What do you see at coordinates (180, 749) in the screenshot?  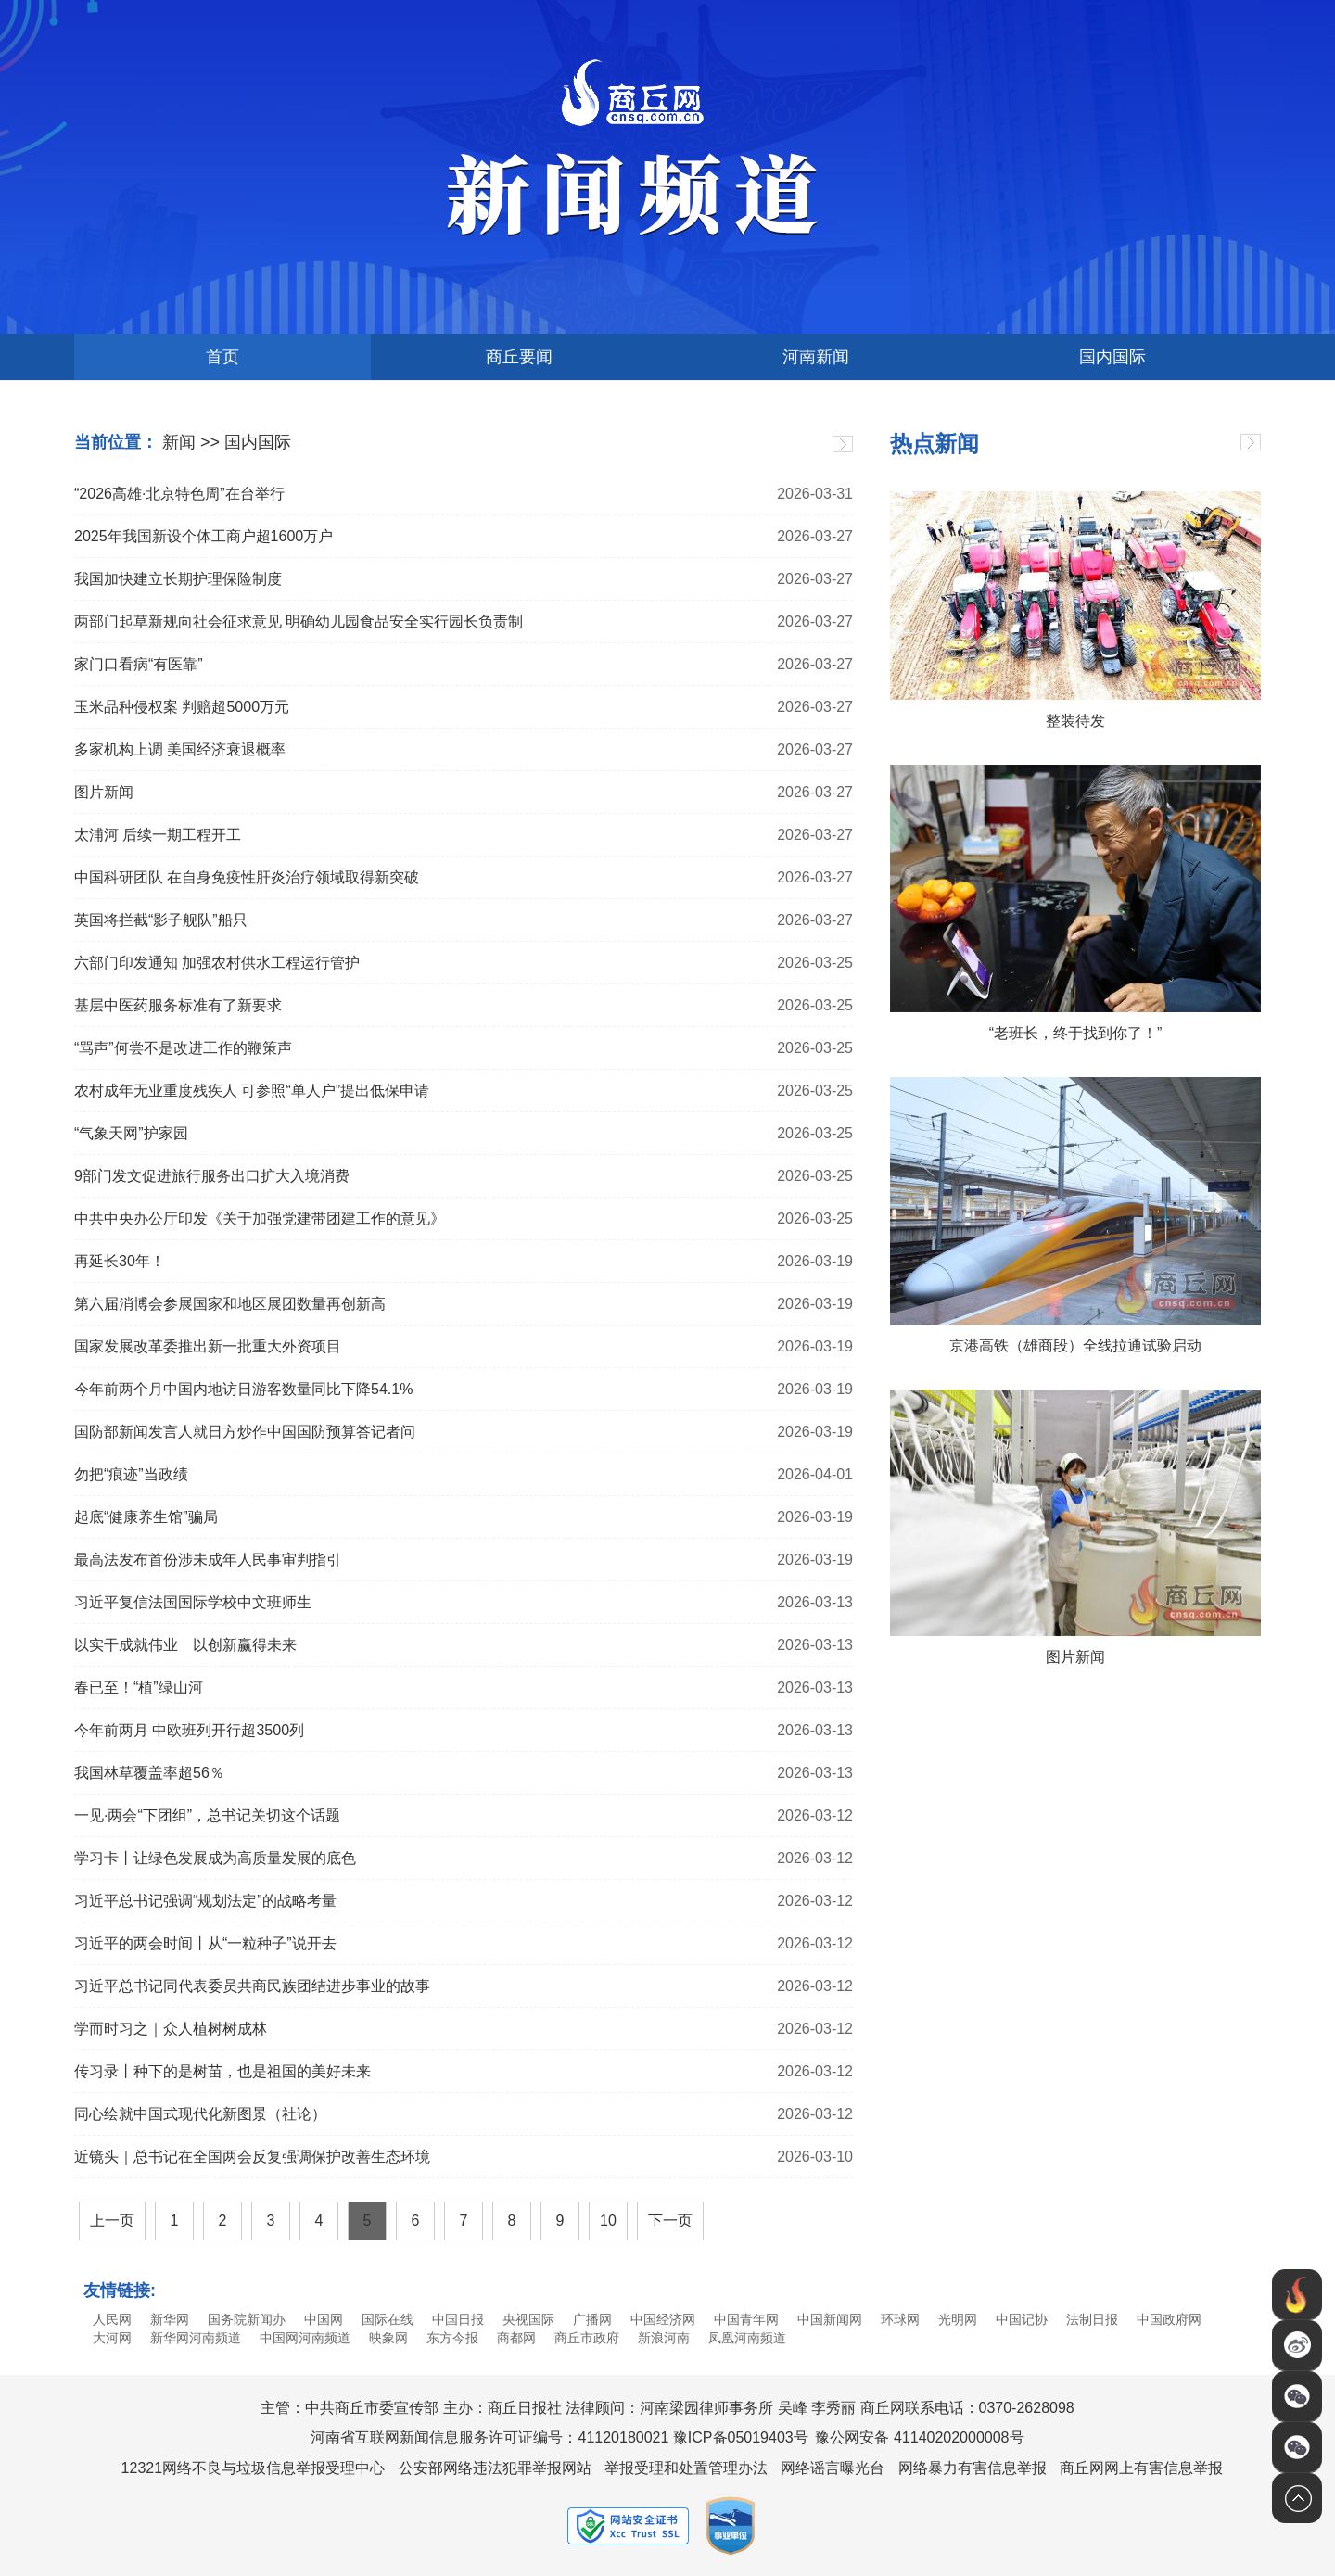 I see `多家机构上调 美国经济衰退概率` at bounding box center [180, 749].